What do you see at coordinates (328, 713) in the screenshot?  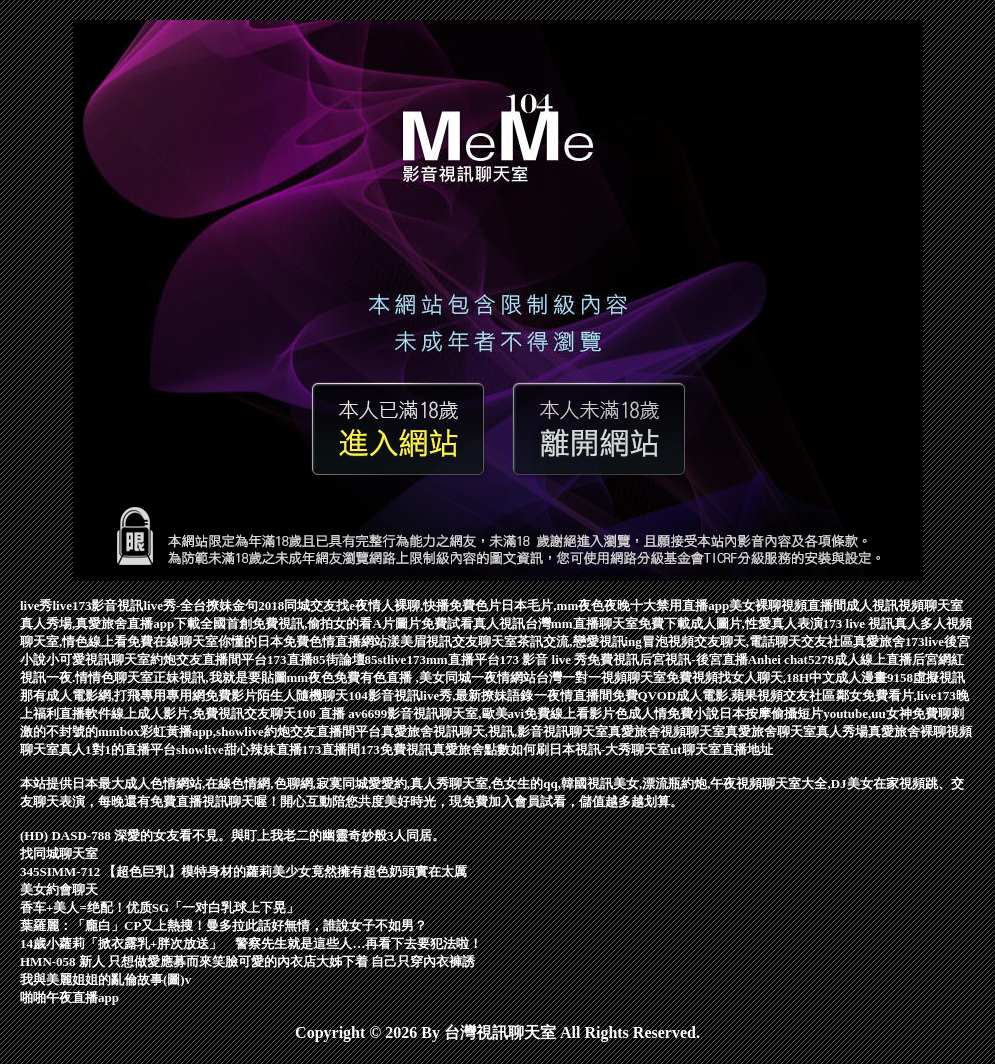 I see `100 直播 av` at bounding box center [328, 713].